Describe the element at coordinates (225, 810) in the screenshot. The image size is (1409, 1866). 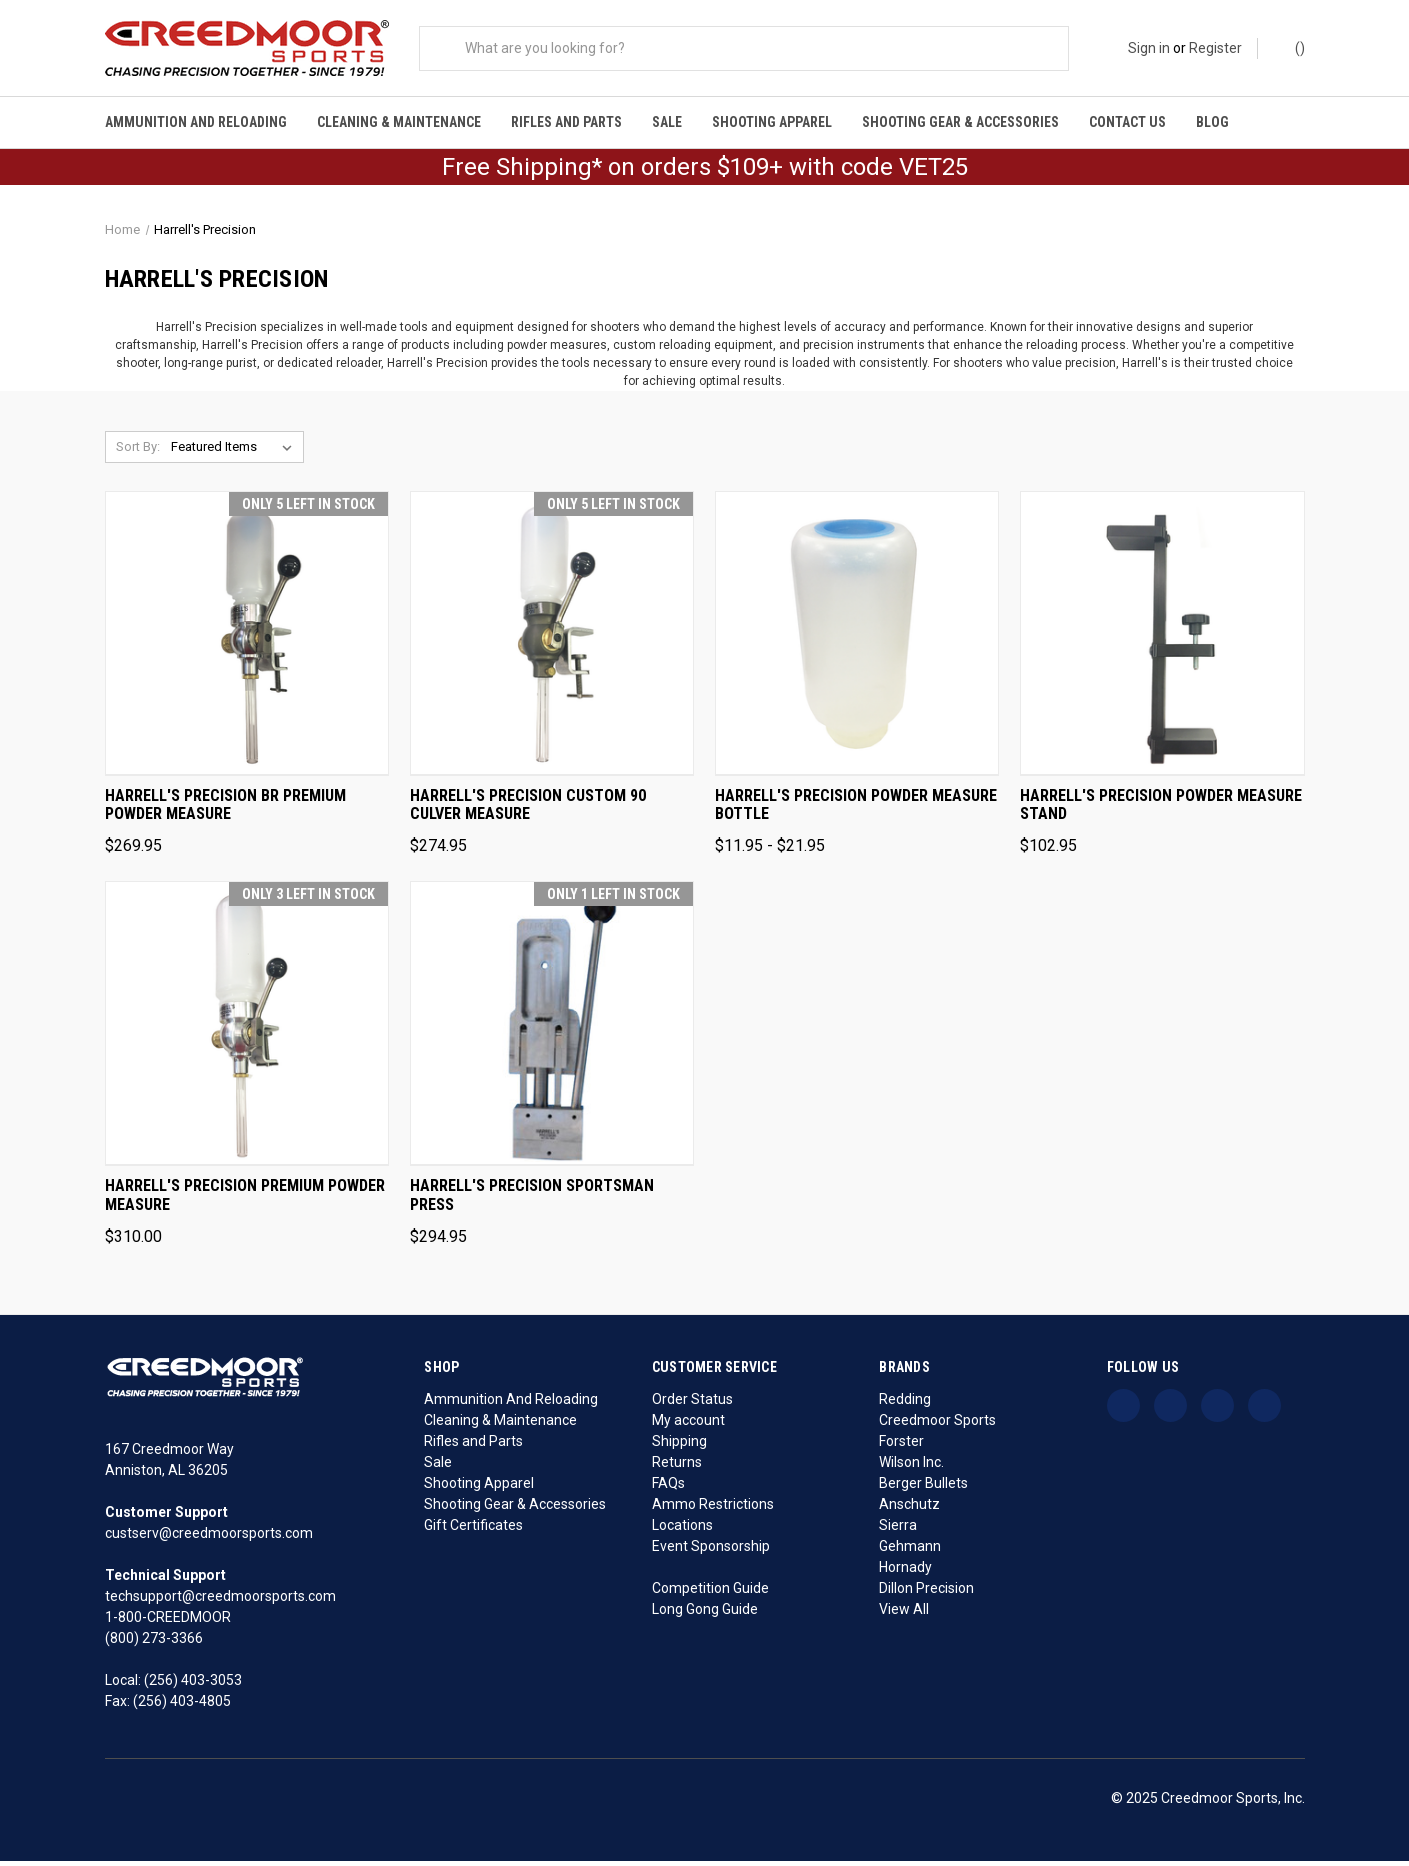
I see `Harrell's Precision BR Premium Powder Measure [Harrell's Precision BR Premium Powder Measure, $269.95]` at that location.